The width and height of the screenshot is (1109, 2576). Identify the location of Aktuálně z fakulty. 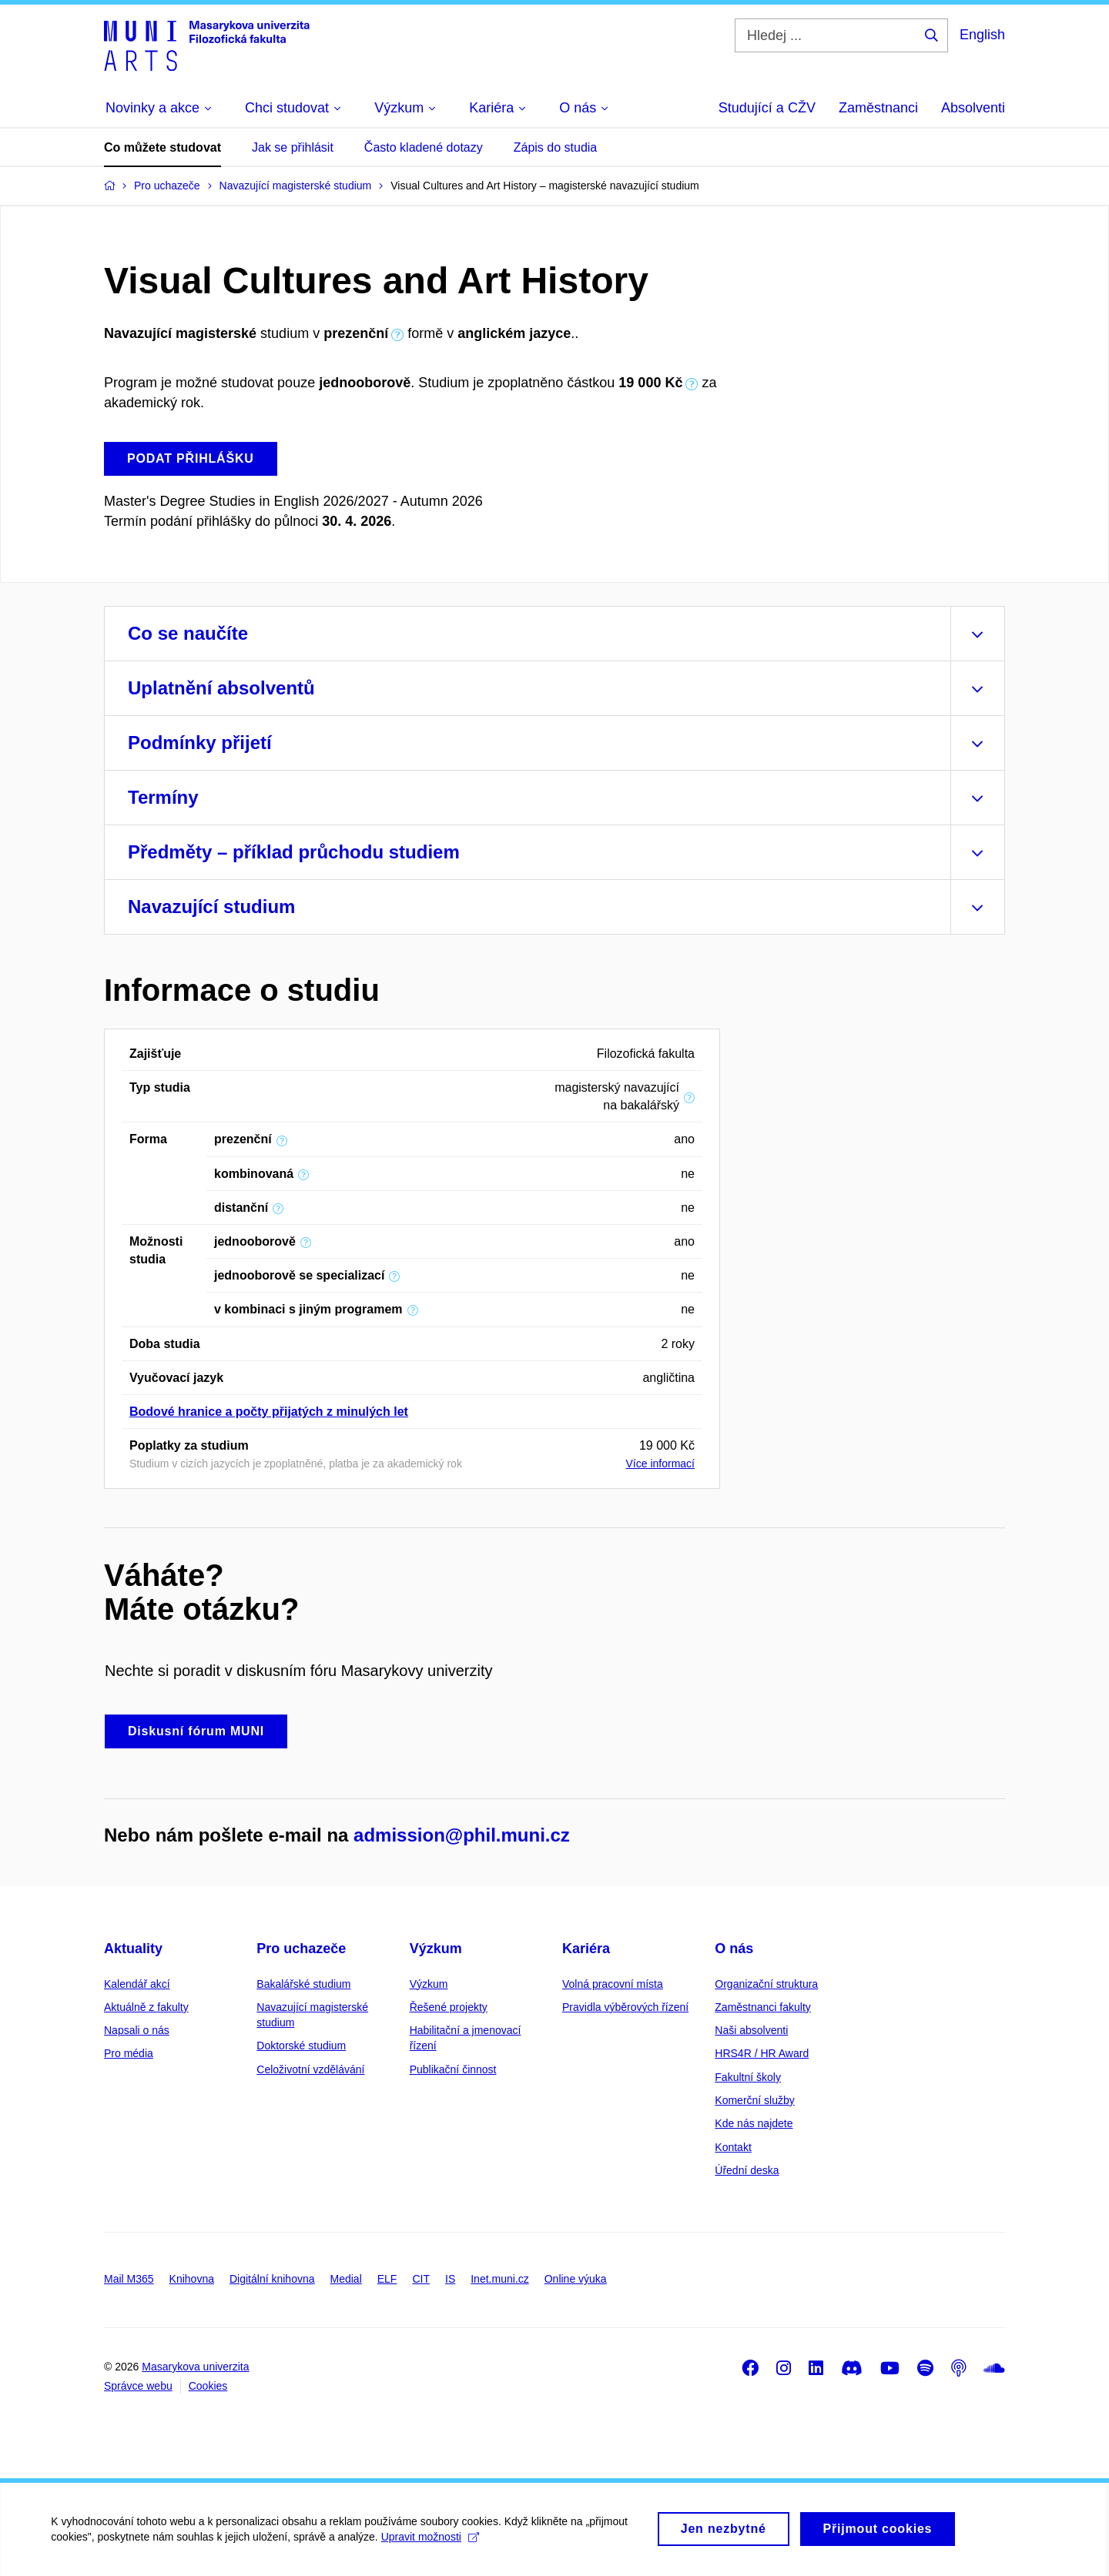
(146, 2007).